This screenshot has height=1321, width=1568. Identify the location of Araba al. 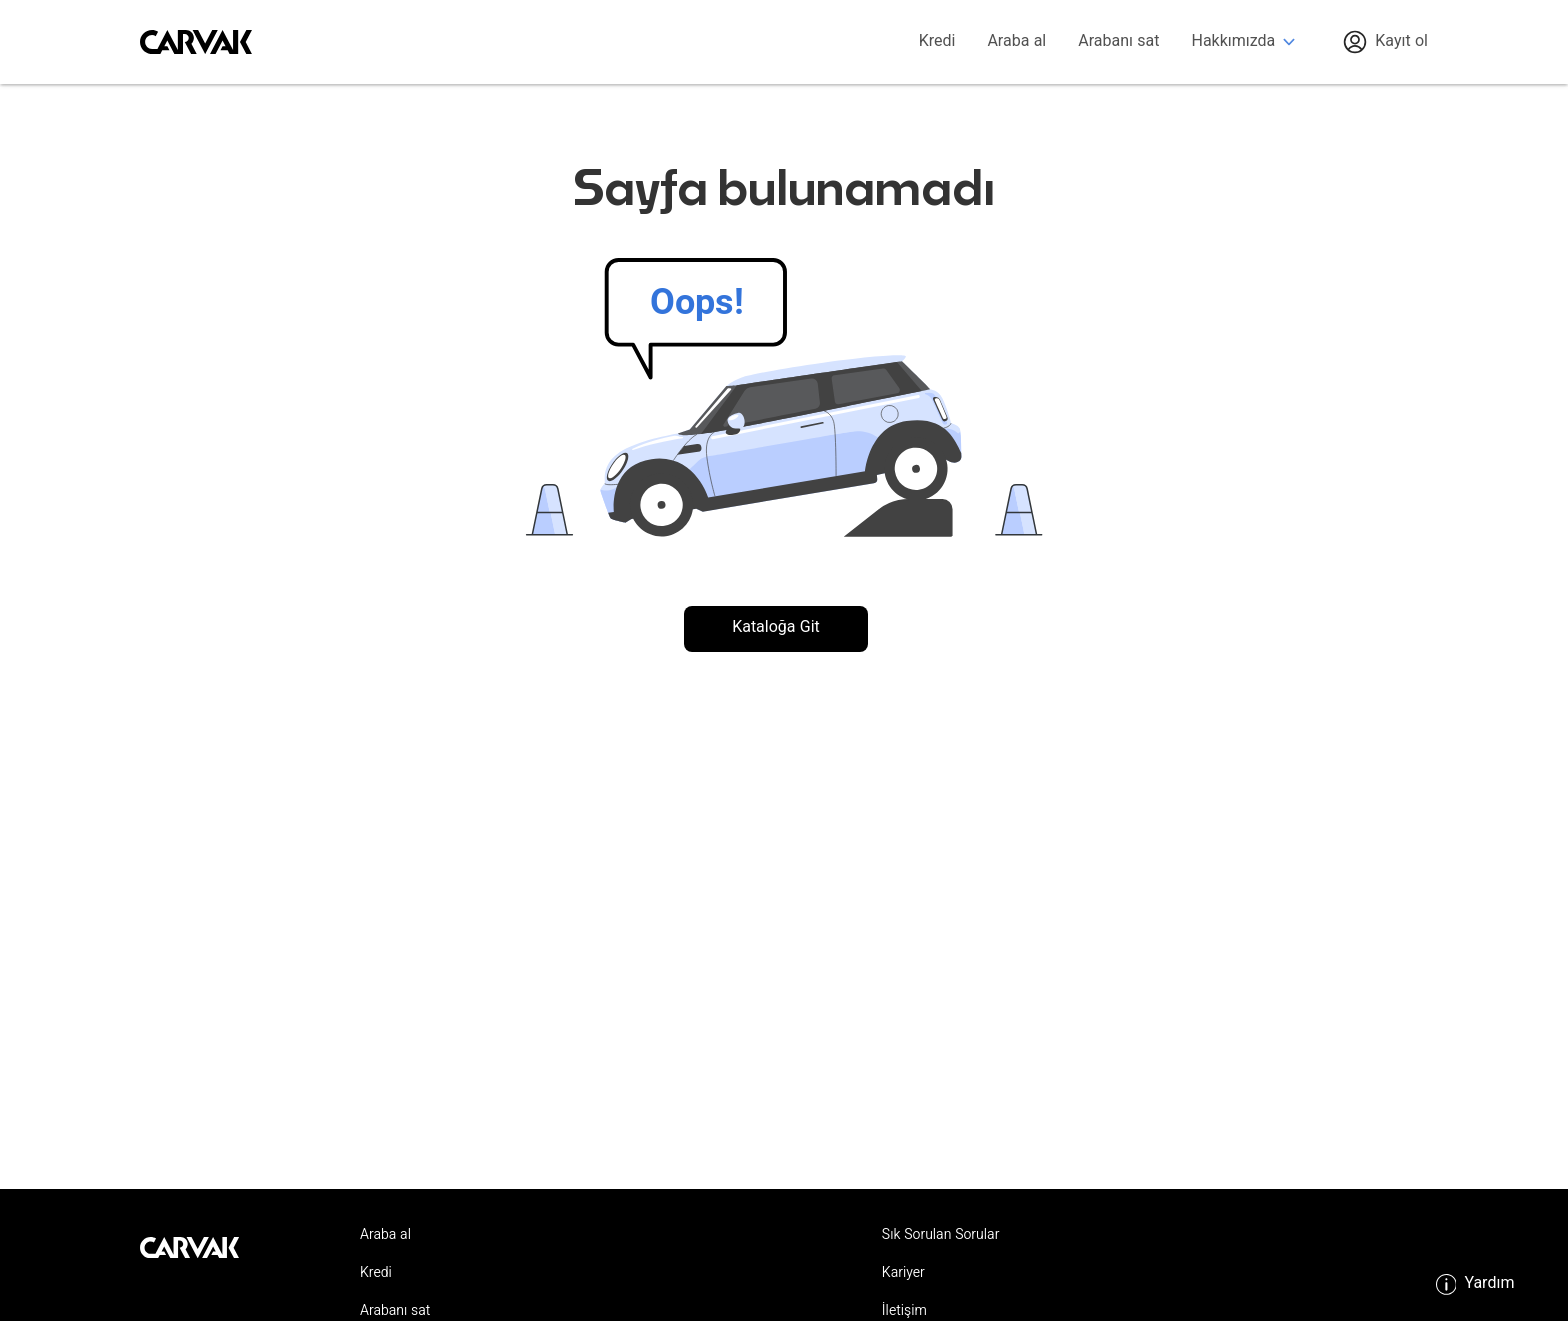
(1016, 42).